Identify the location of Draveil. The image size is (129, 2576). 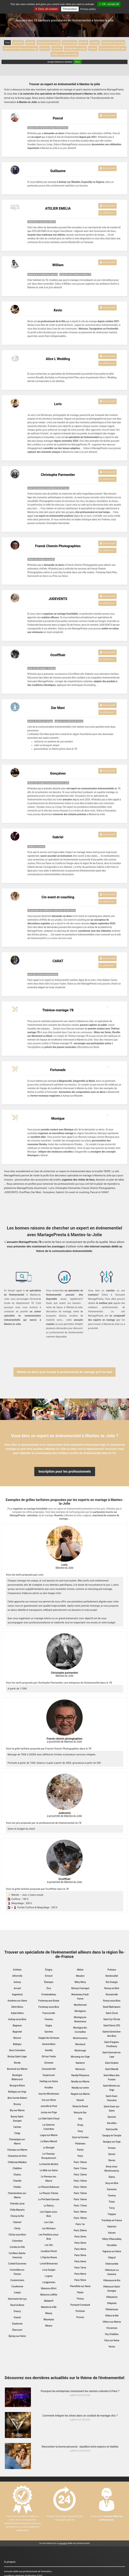
(17, 2317).